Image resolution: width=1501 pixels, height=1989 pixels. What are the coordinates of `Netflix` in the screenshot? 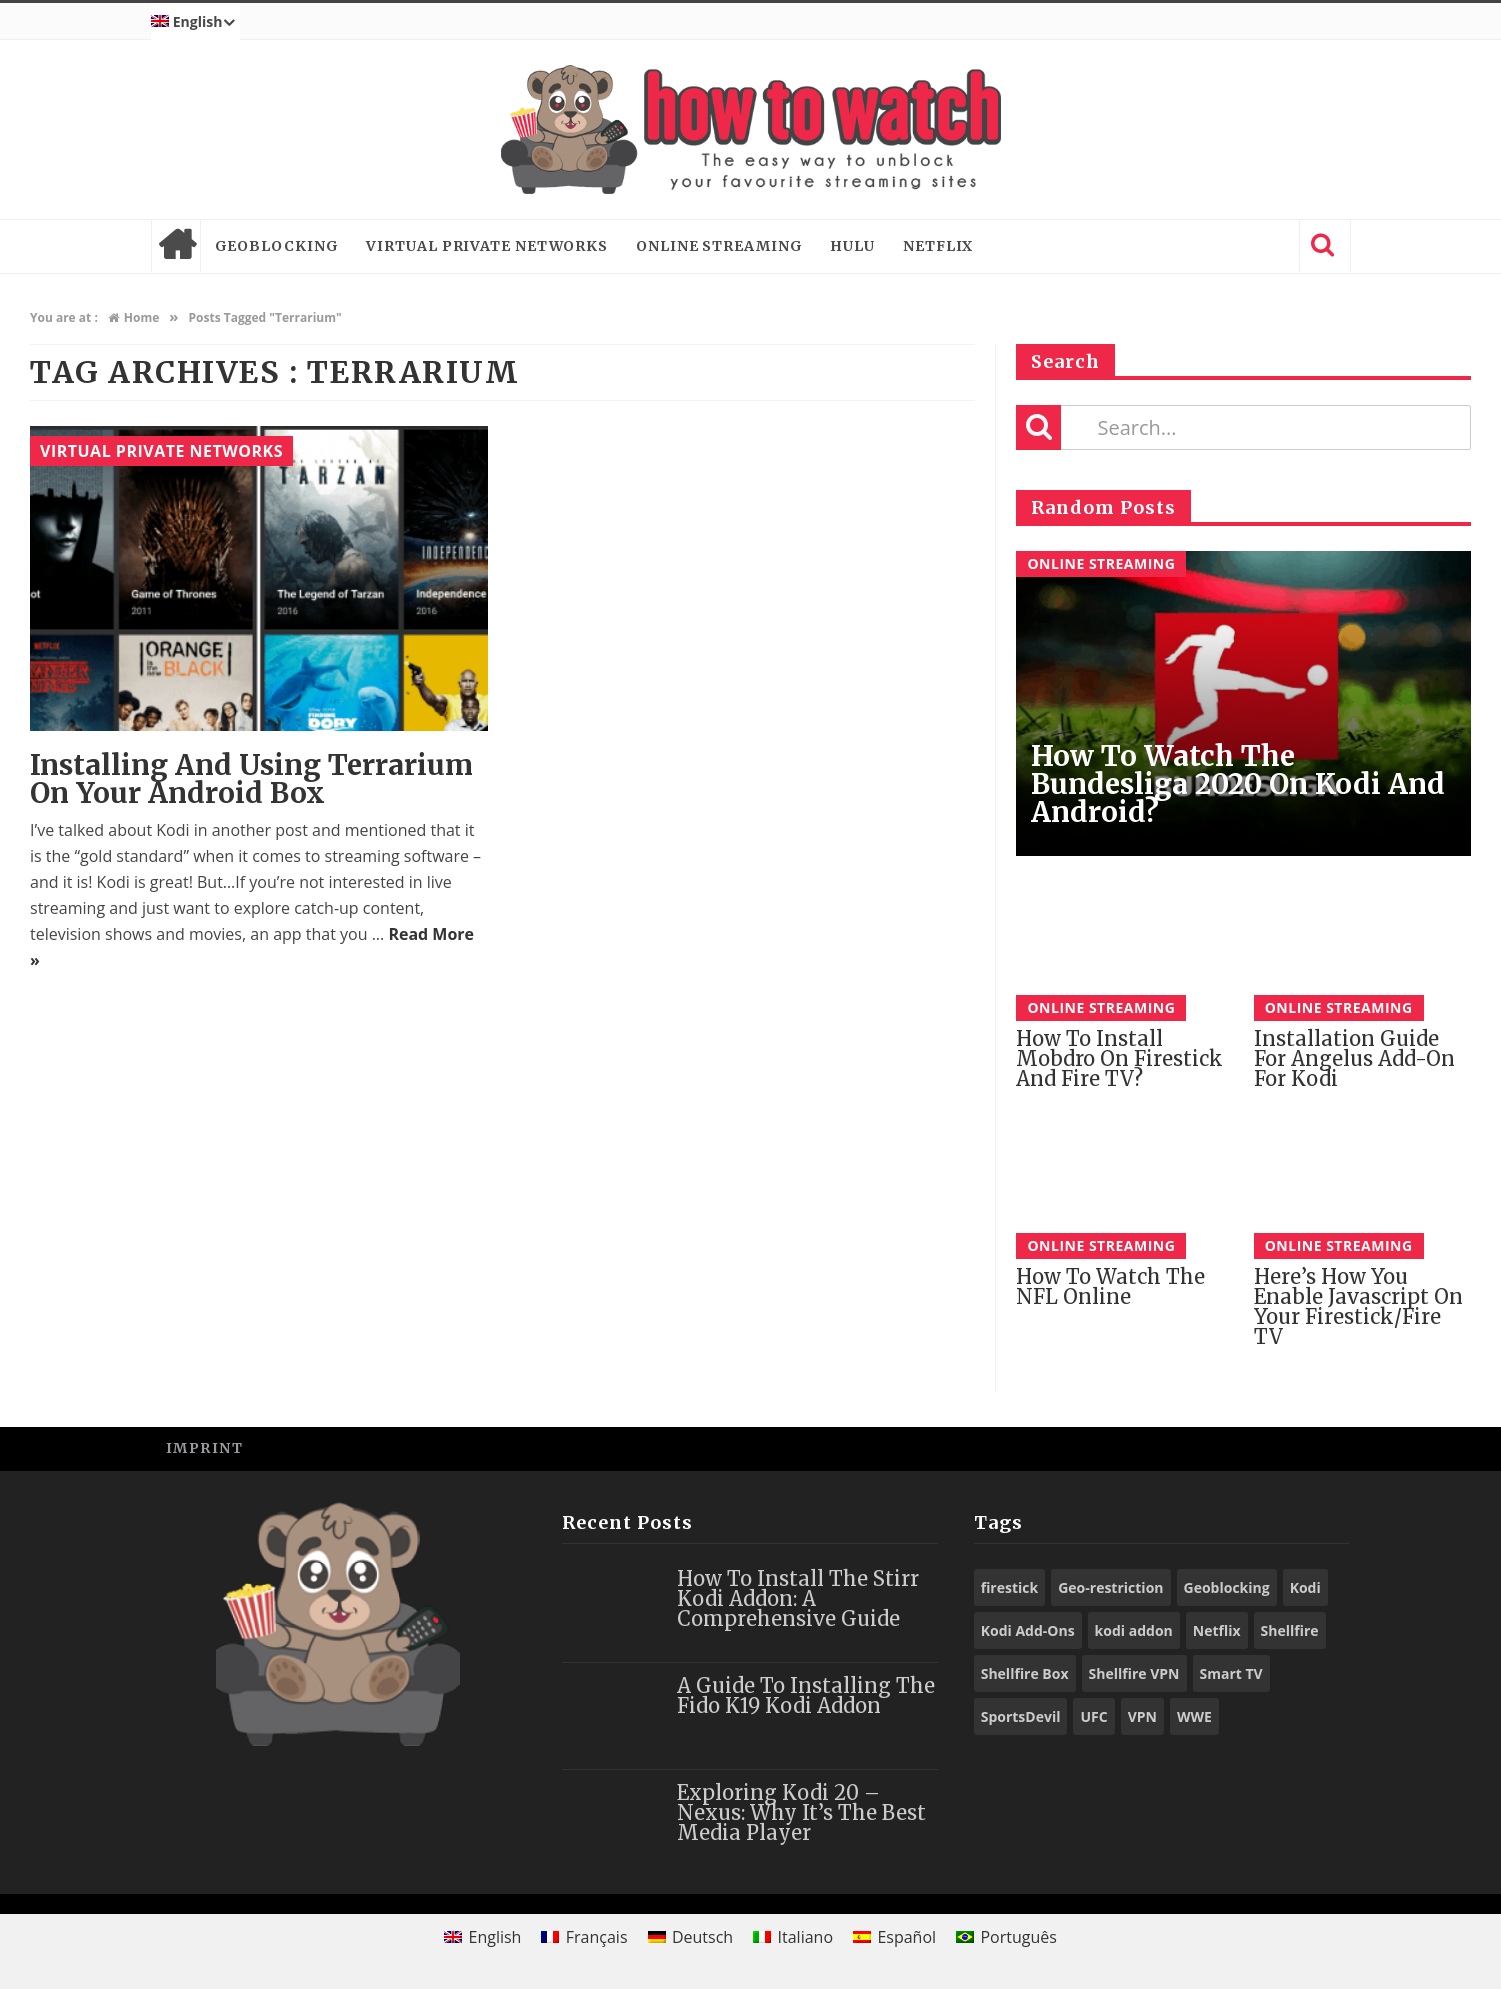 It's located at (938, 246).